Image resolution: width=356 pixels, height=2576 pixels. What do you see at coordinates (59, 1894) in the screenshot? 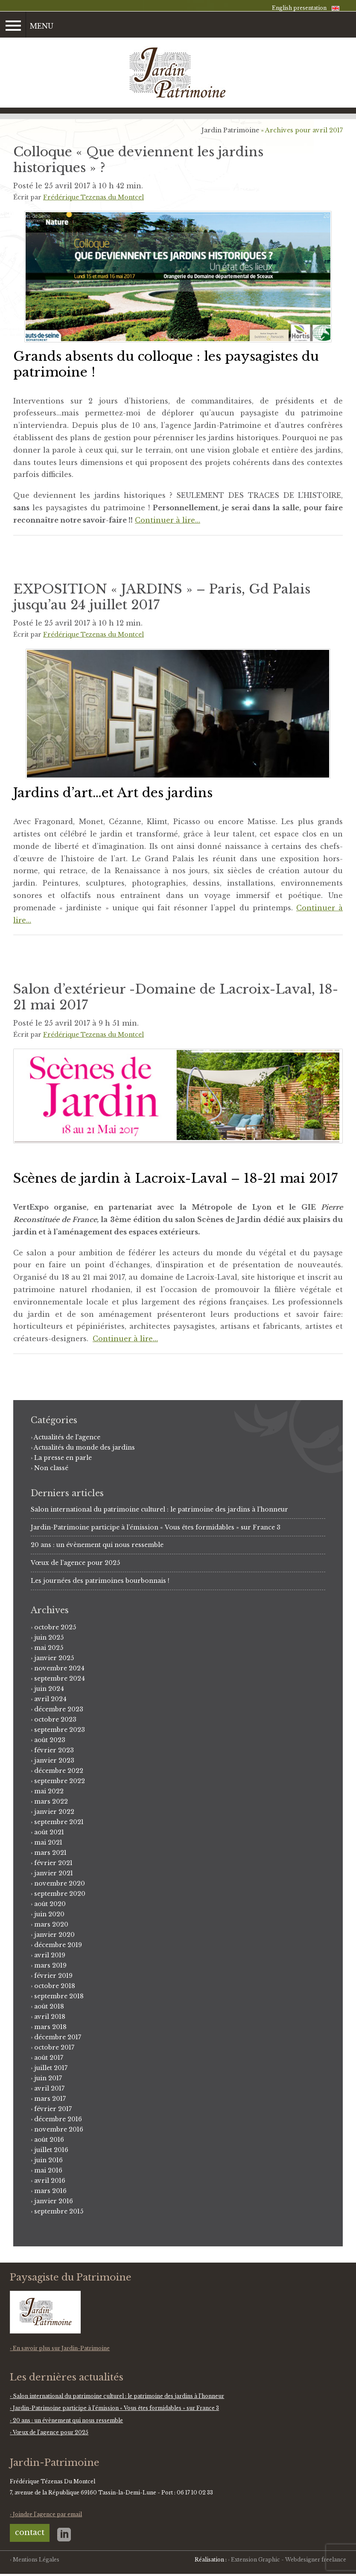
I see `septembre 2020` at bounding box center [59, 1894].